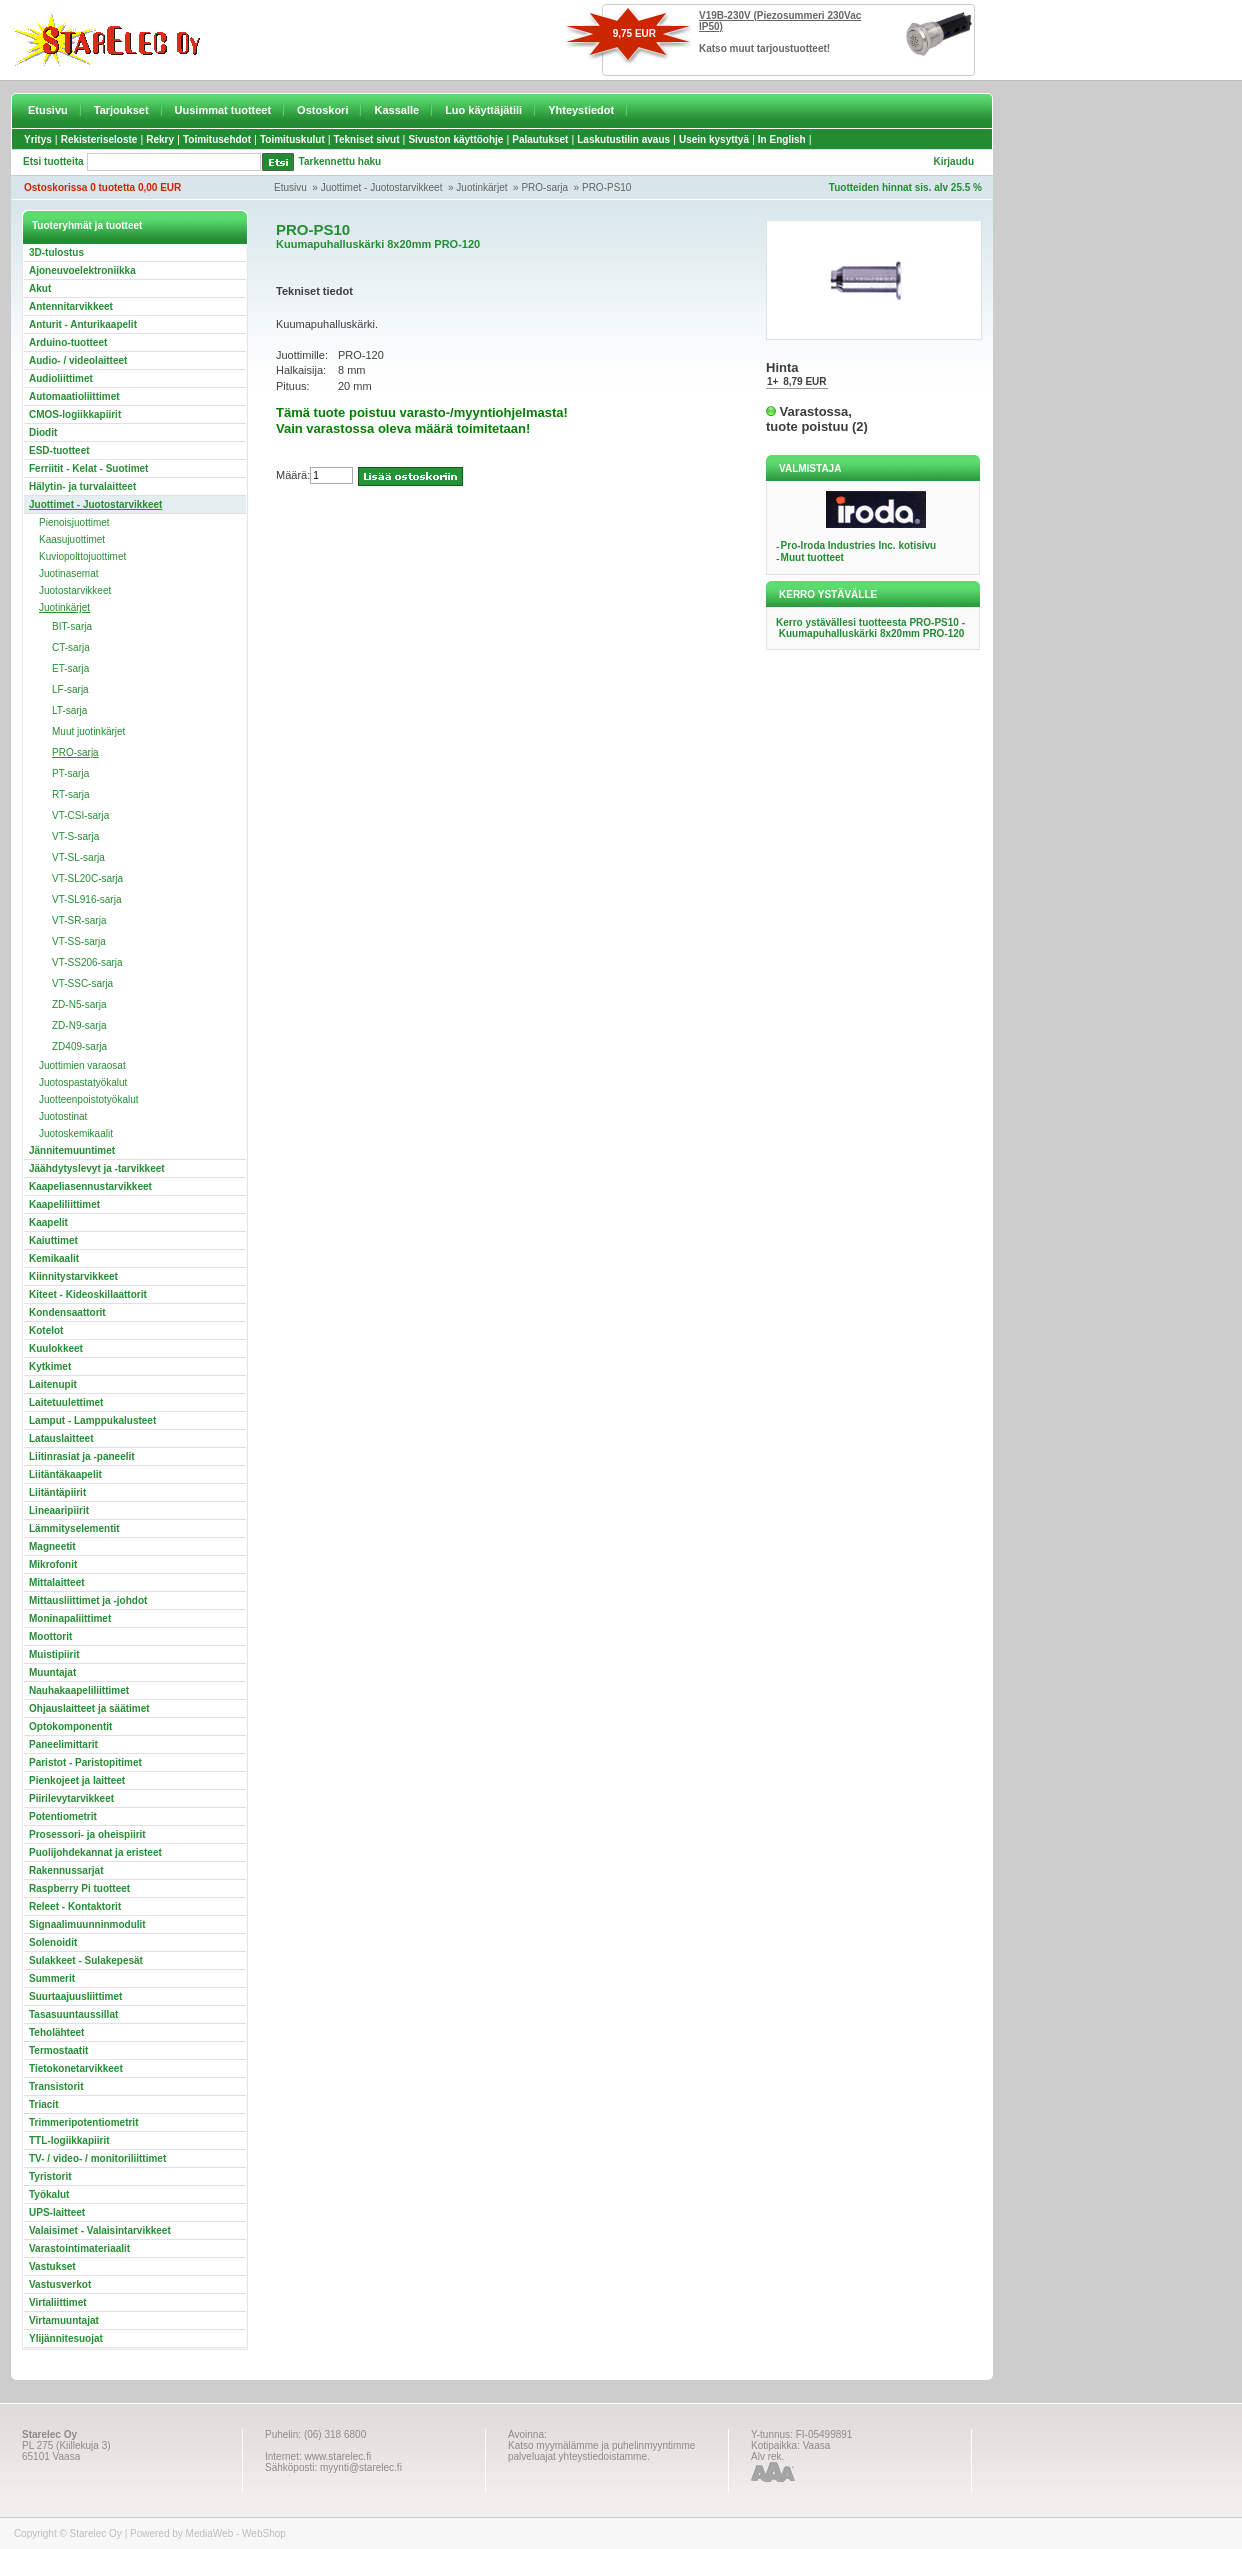  I want to click on Toimitusehdot, so click(217, 139).